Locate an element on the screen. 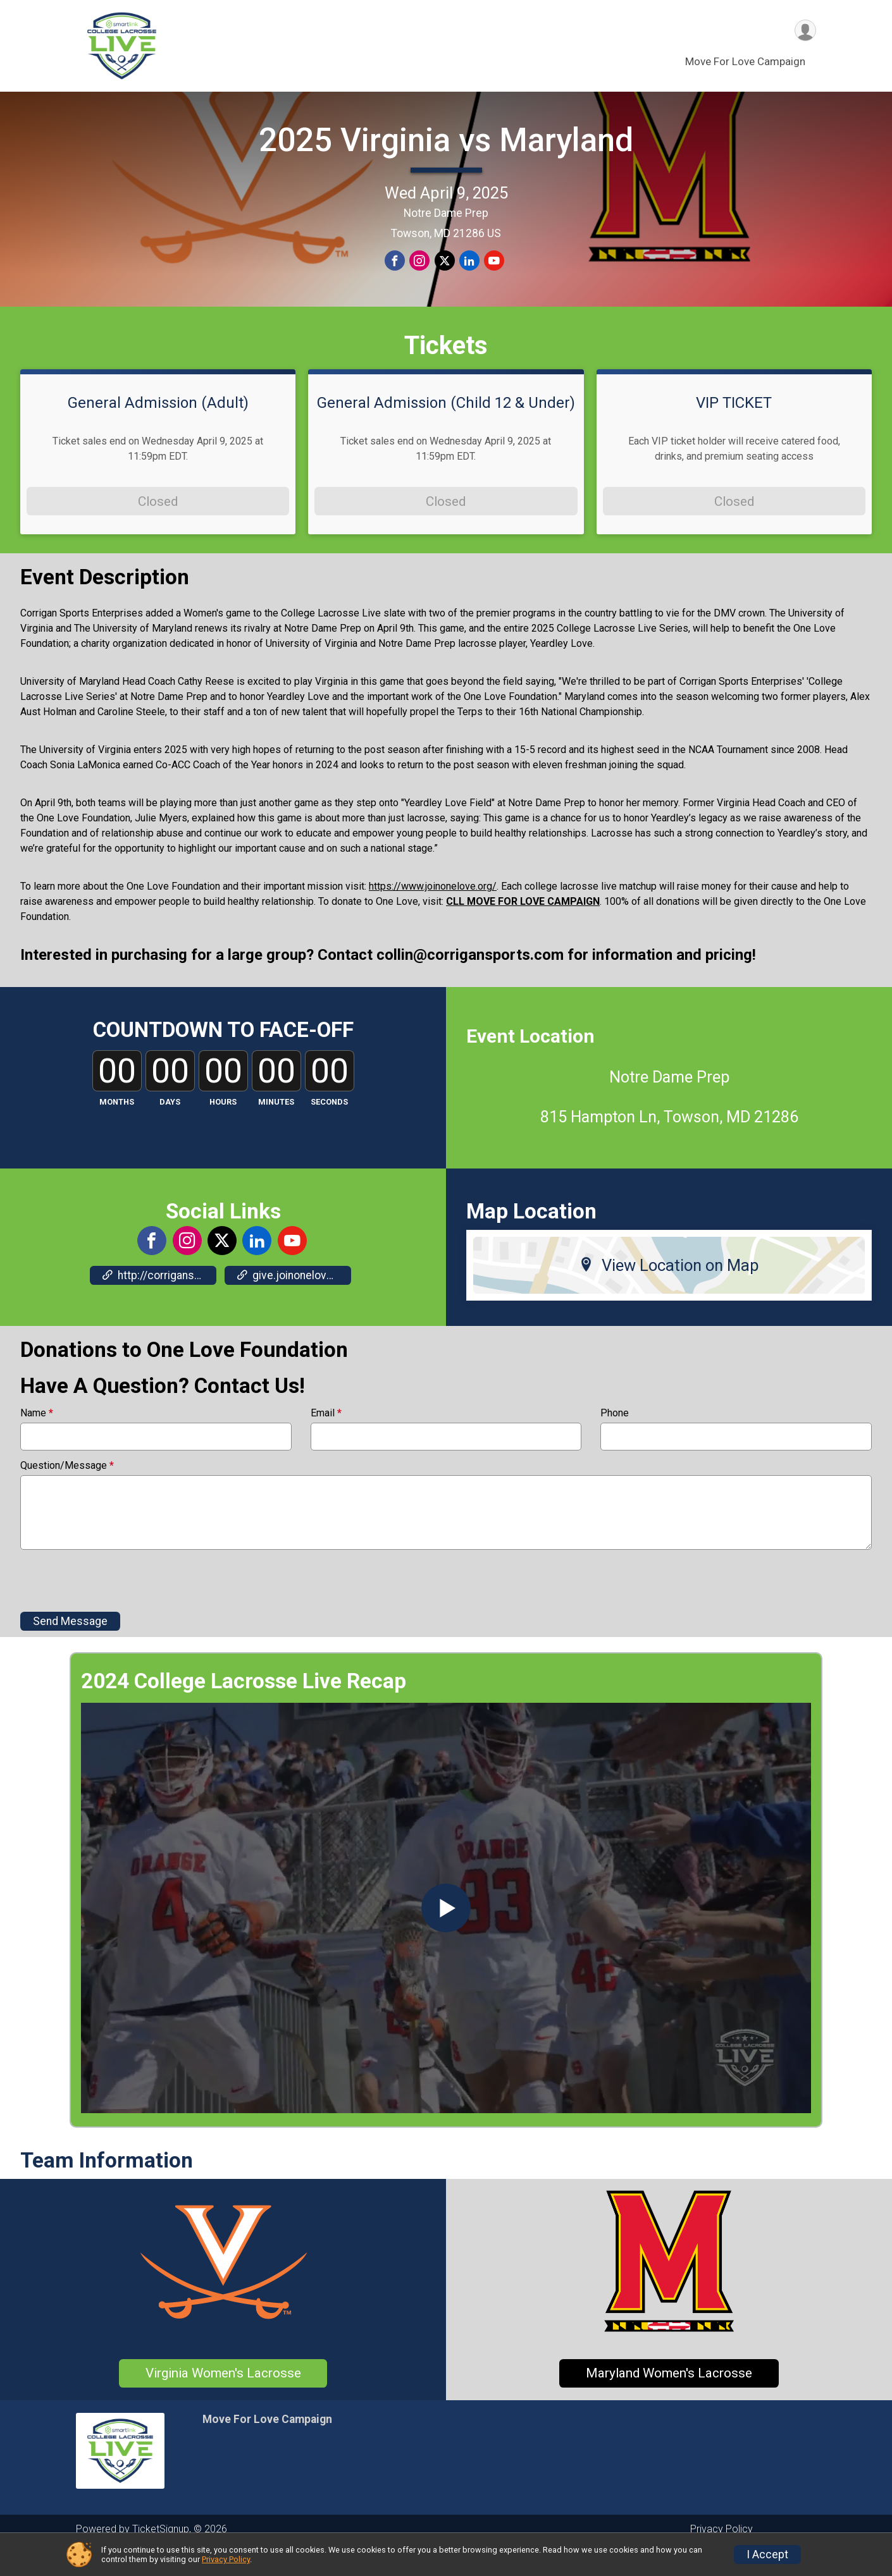 This screenshot has height=2576, width=892. https://www.joinonelove.org/ is located at coordinates (433, 912).